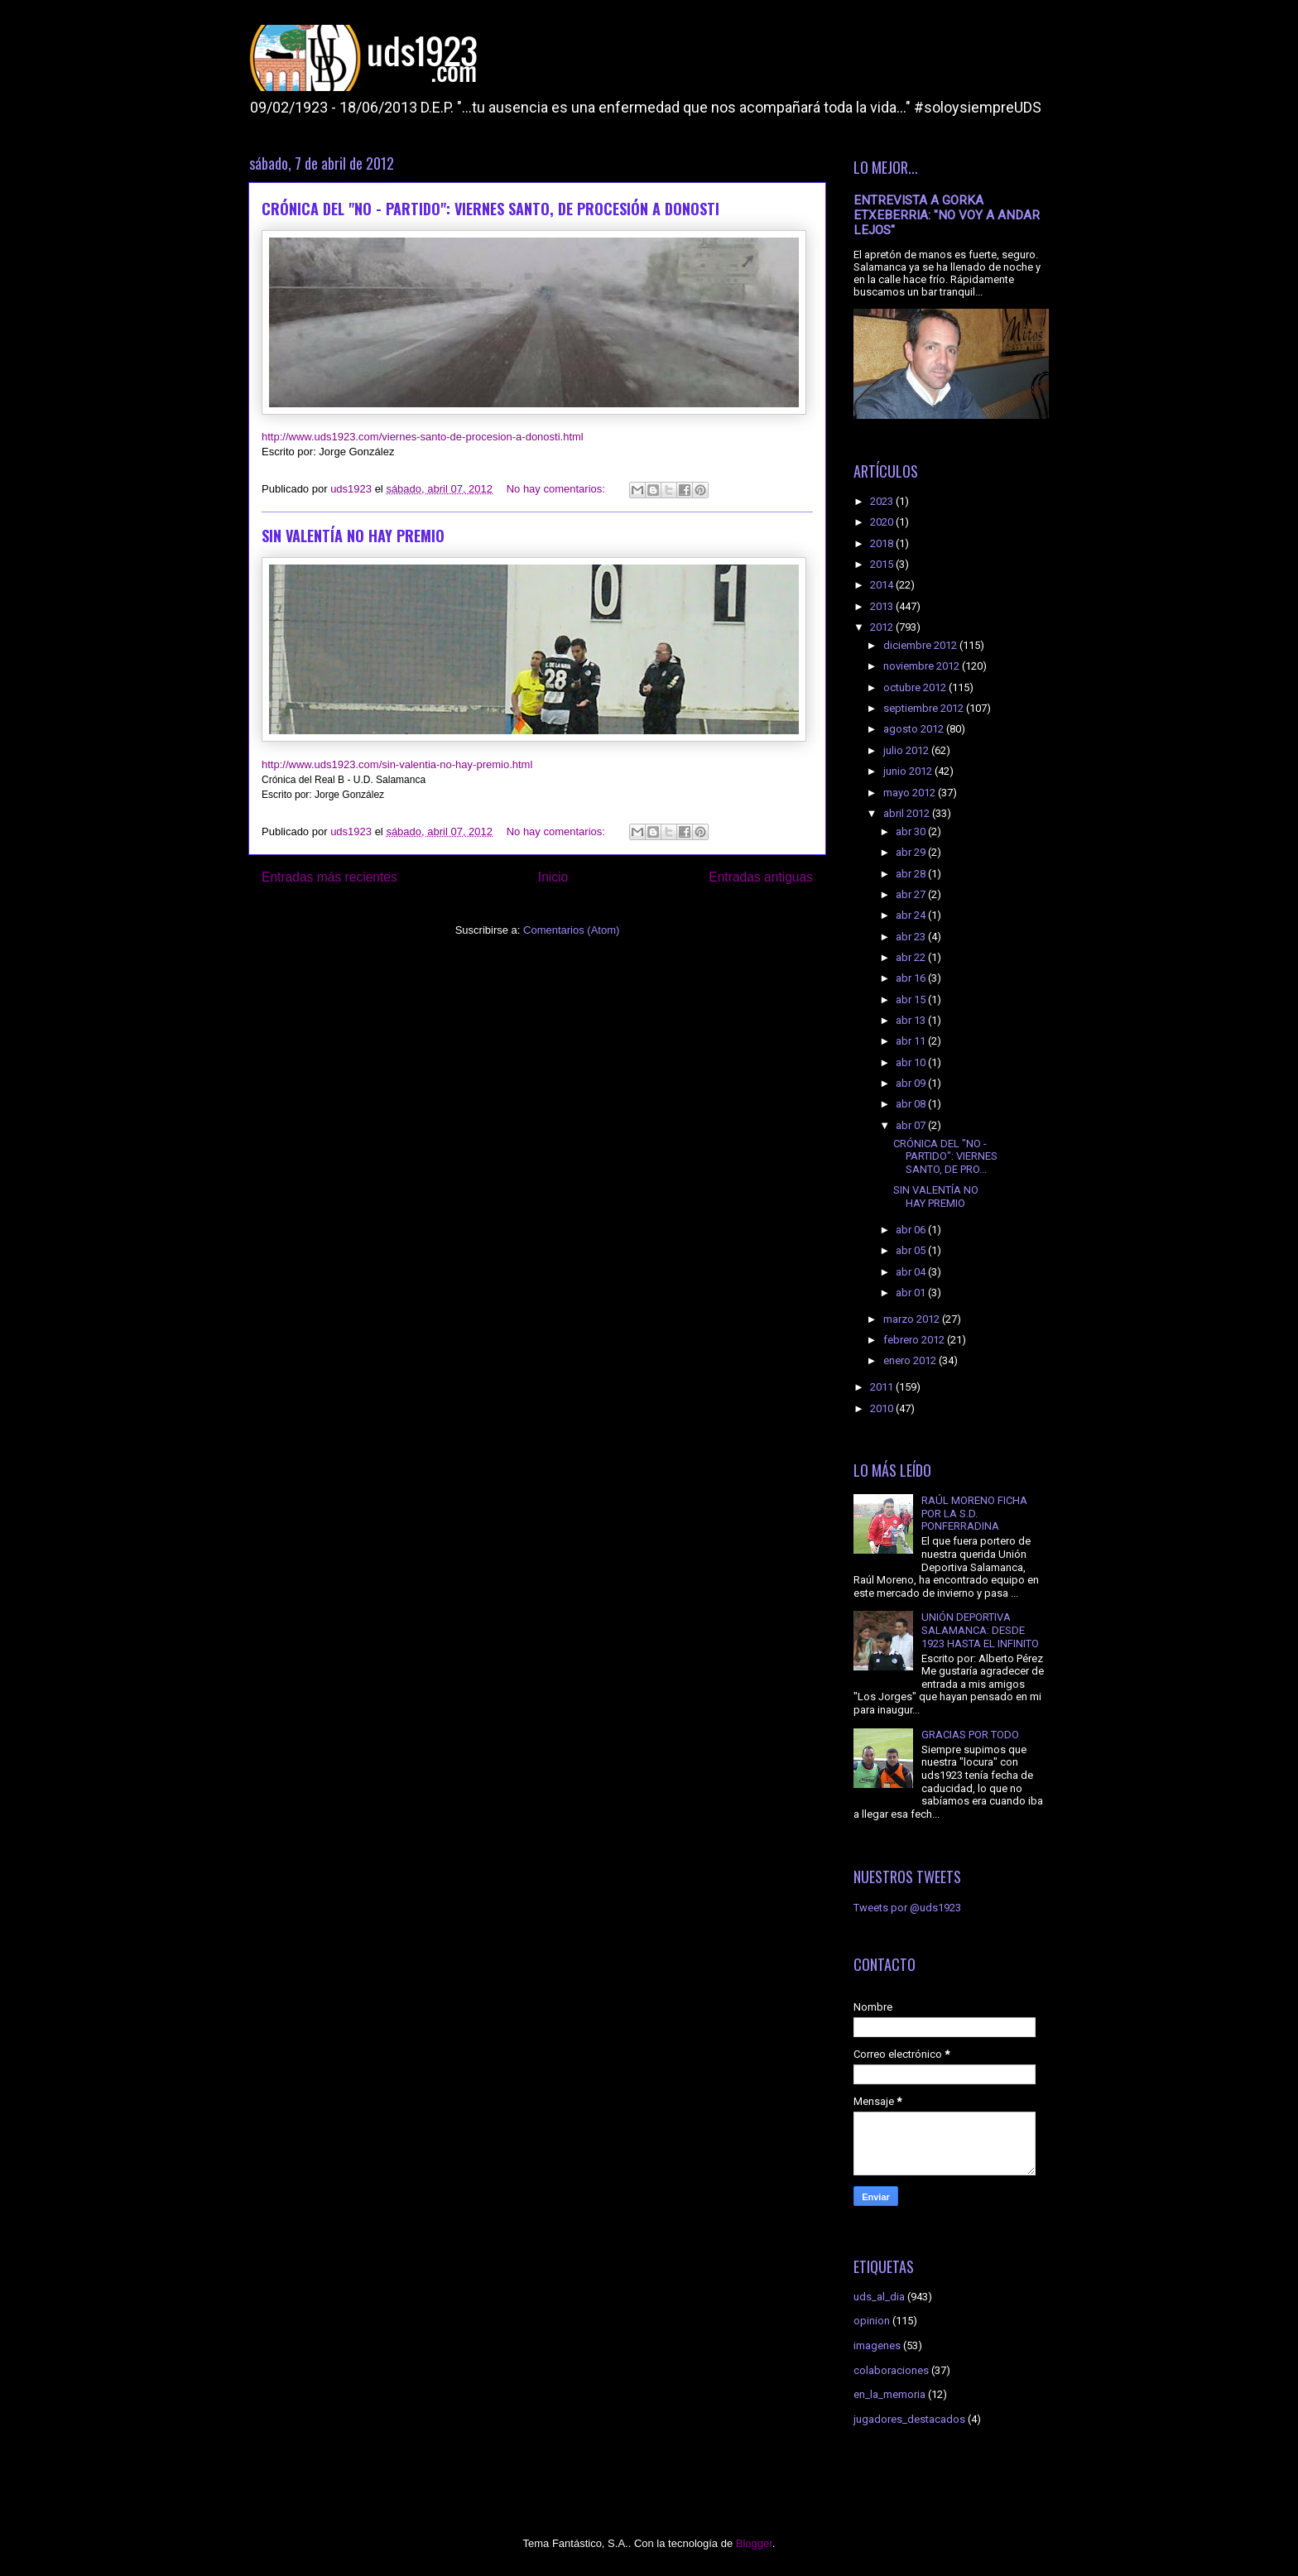 This screenshot has height=2576, width=1298. Describe the element at coordinates (912, 915) in the screenshot. I see `abr 24` at that location.